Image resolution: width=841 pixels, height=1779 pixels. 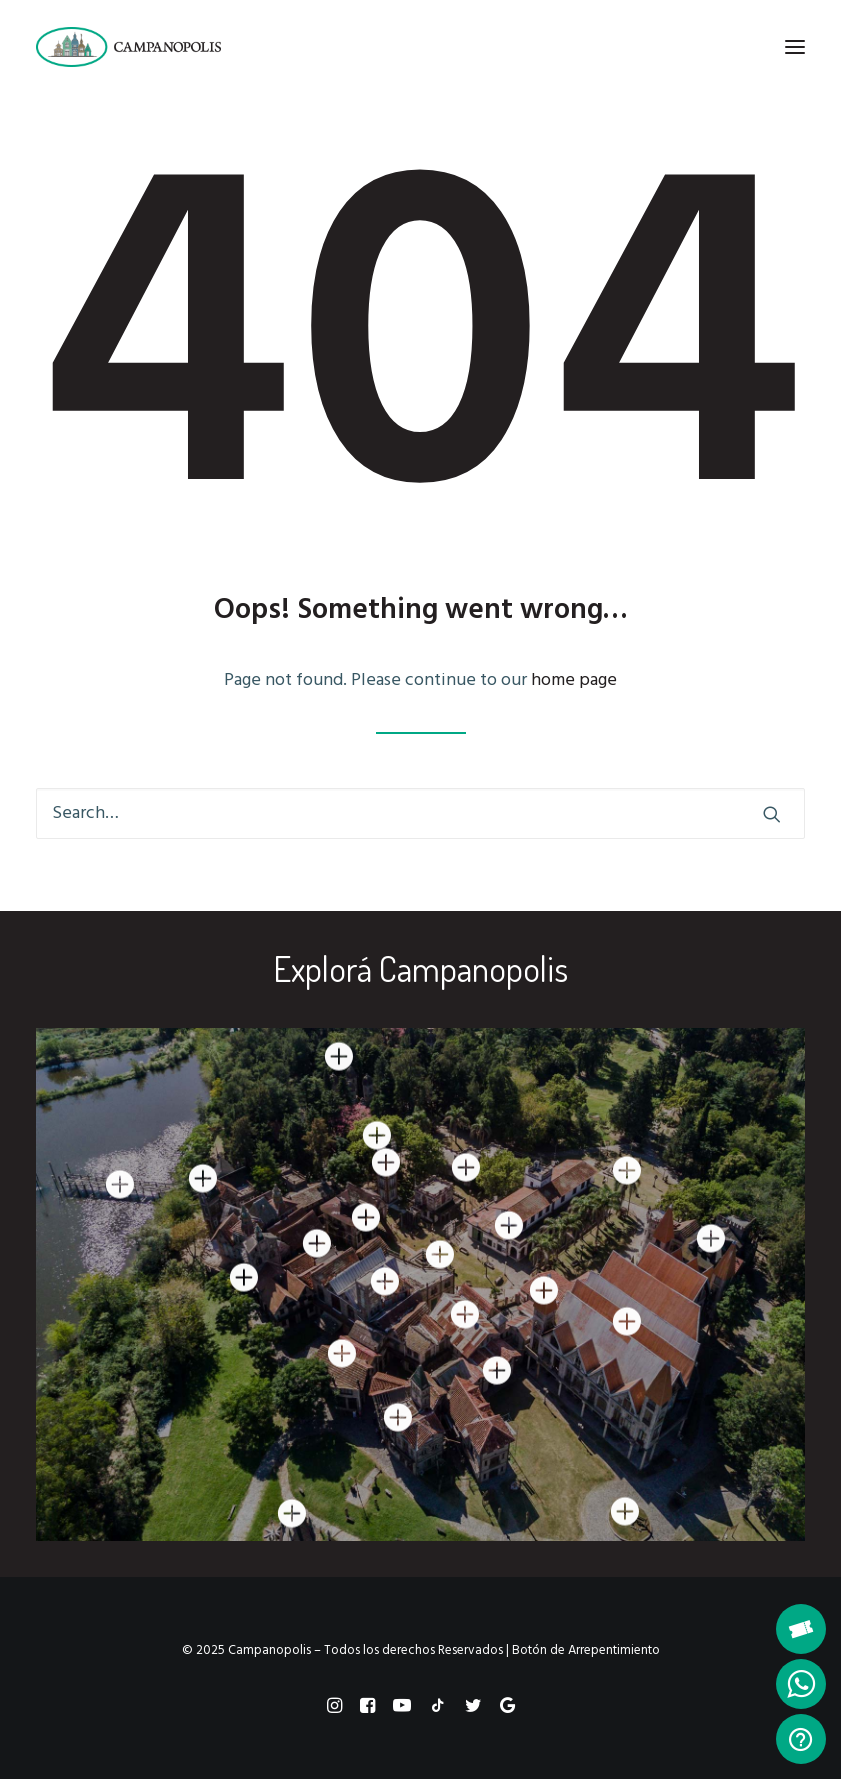 What do you see at coordinates (152, 47) in the screenshot?
I see `[Campanopolis]` at bounding box center [152, 47].